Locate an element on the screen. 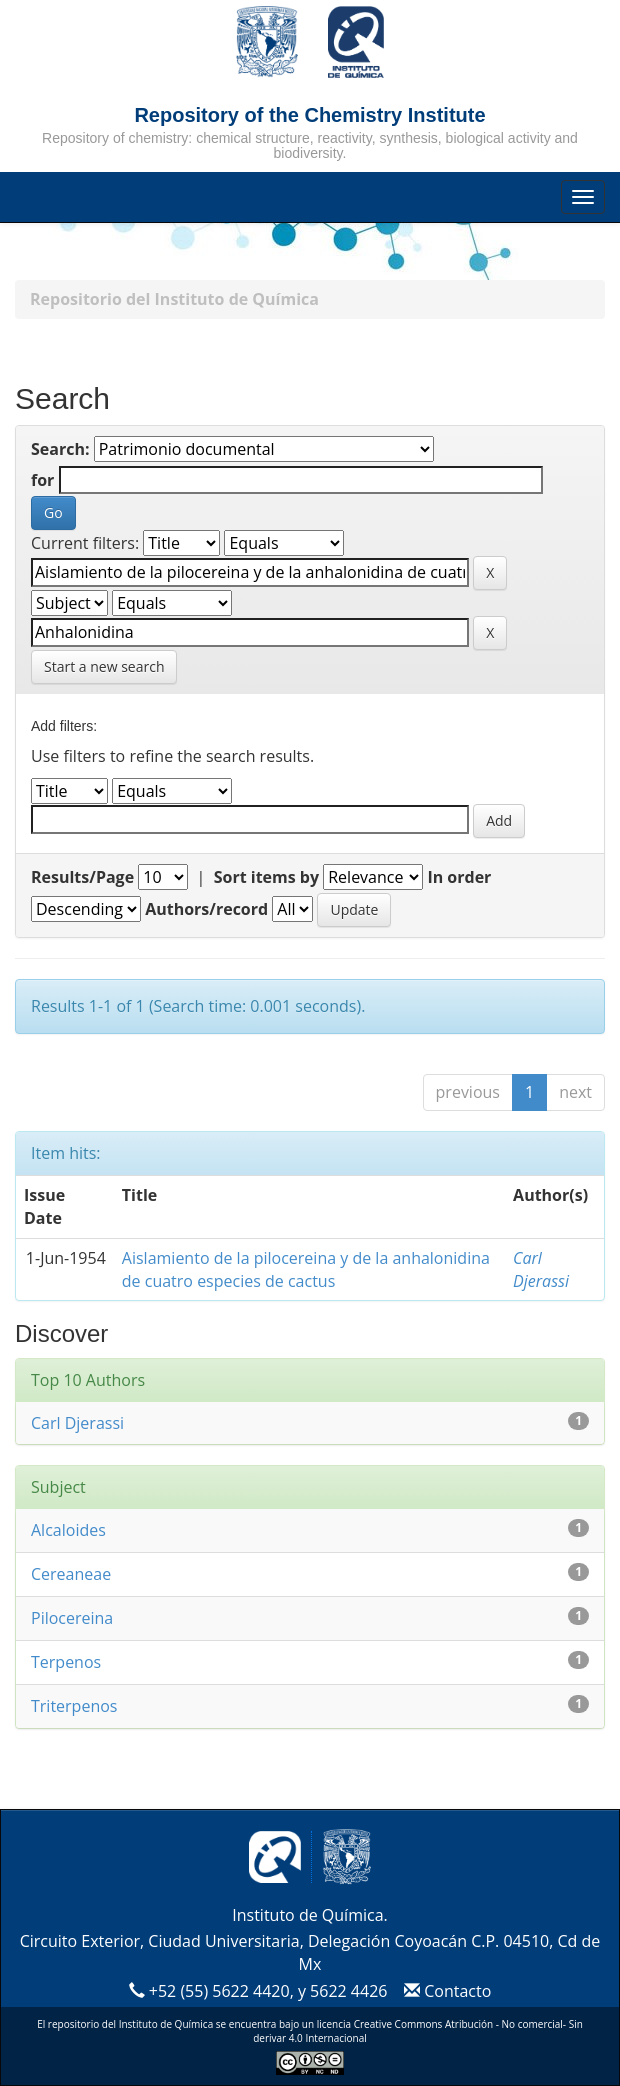  Contacto is located at coordinates (445, 1991).